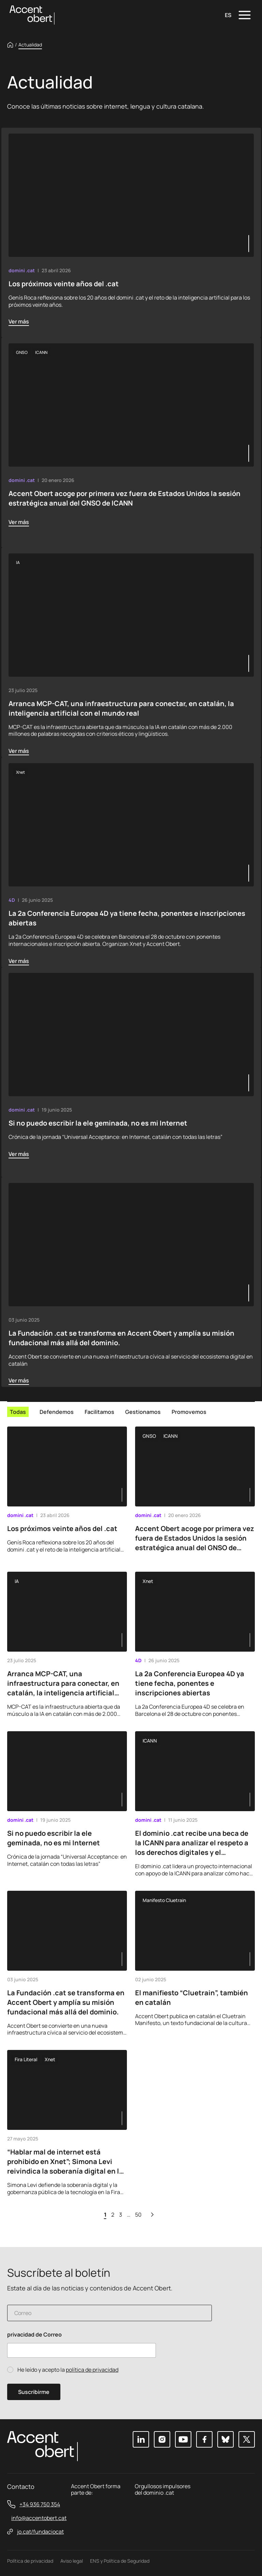  What do you see at coordinates (71, 2561) in the screenshot?
I see `Aviso legal` at bounding box center [71, 2561].